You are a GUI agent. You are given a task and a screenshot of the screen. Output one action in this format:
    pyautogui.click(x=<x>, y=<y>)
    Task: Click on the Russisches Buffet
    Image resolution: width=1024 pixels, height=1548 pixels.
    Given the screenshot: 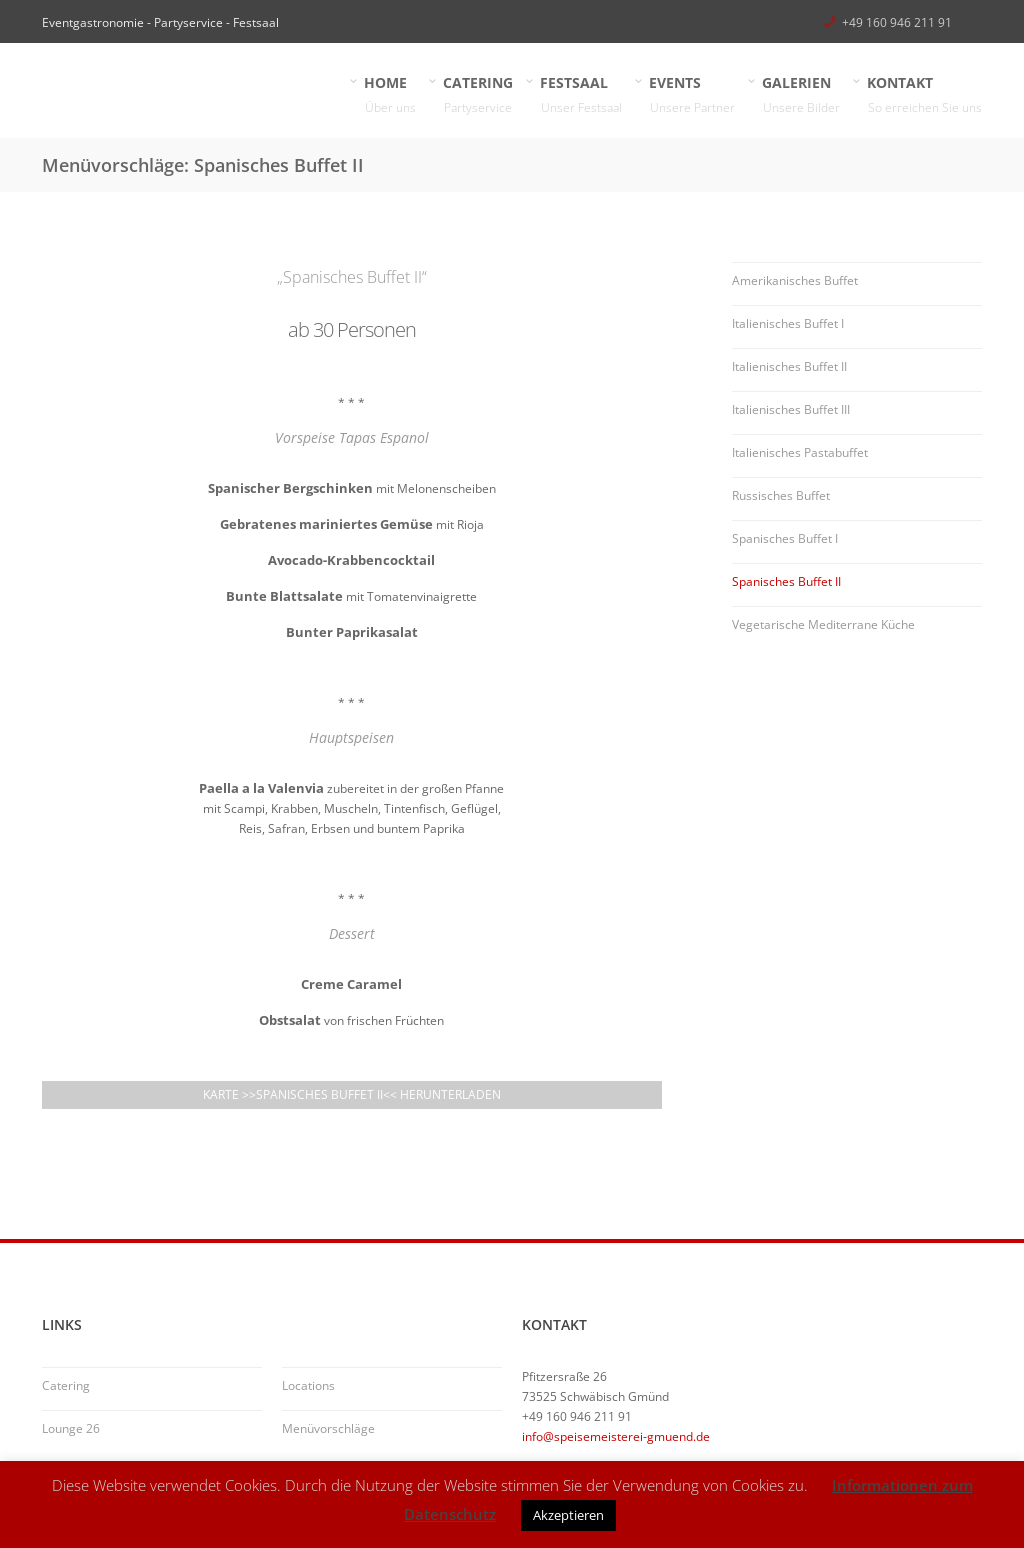 What is the action you would take?
    pyautogui.click(x=781, y=495)
    